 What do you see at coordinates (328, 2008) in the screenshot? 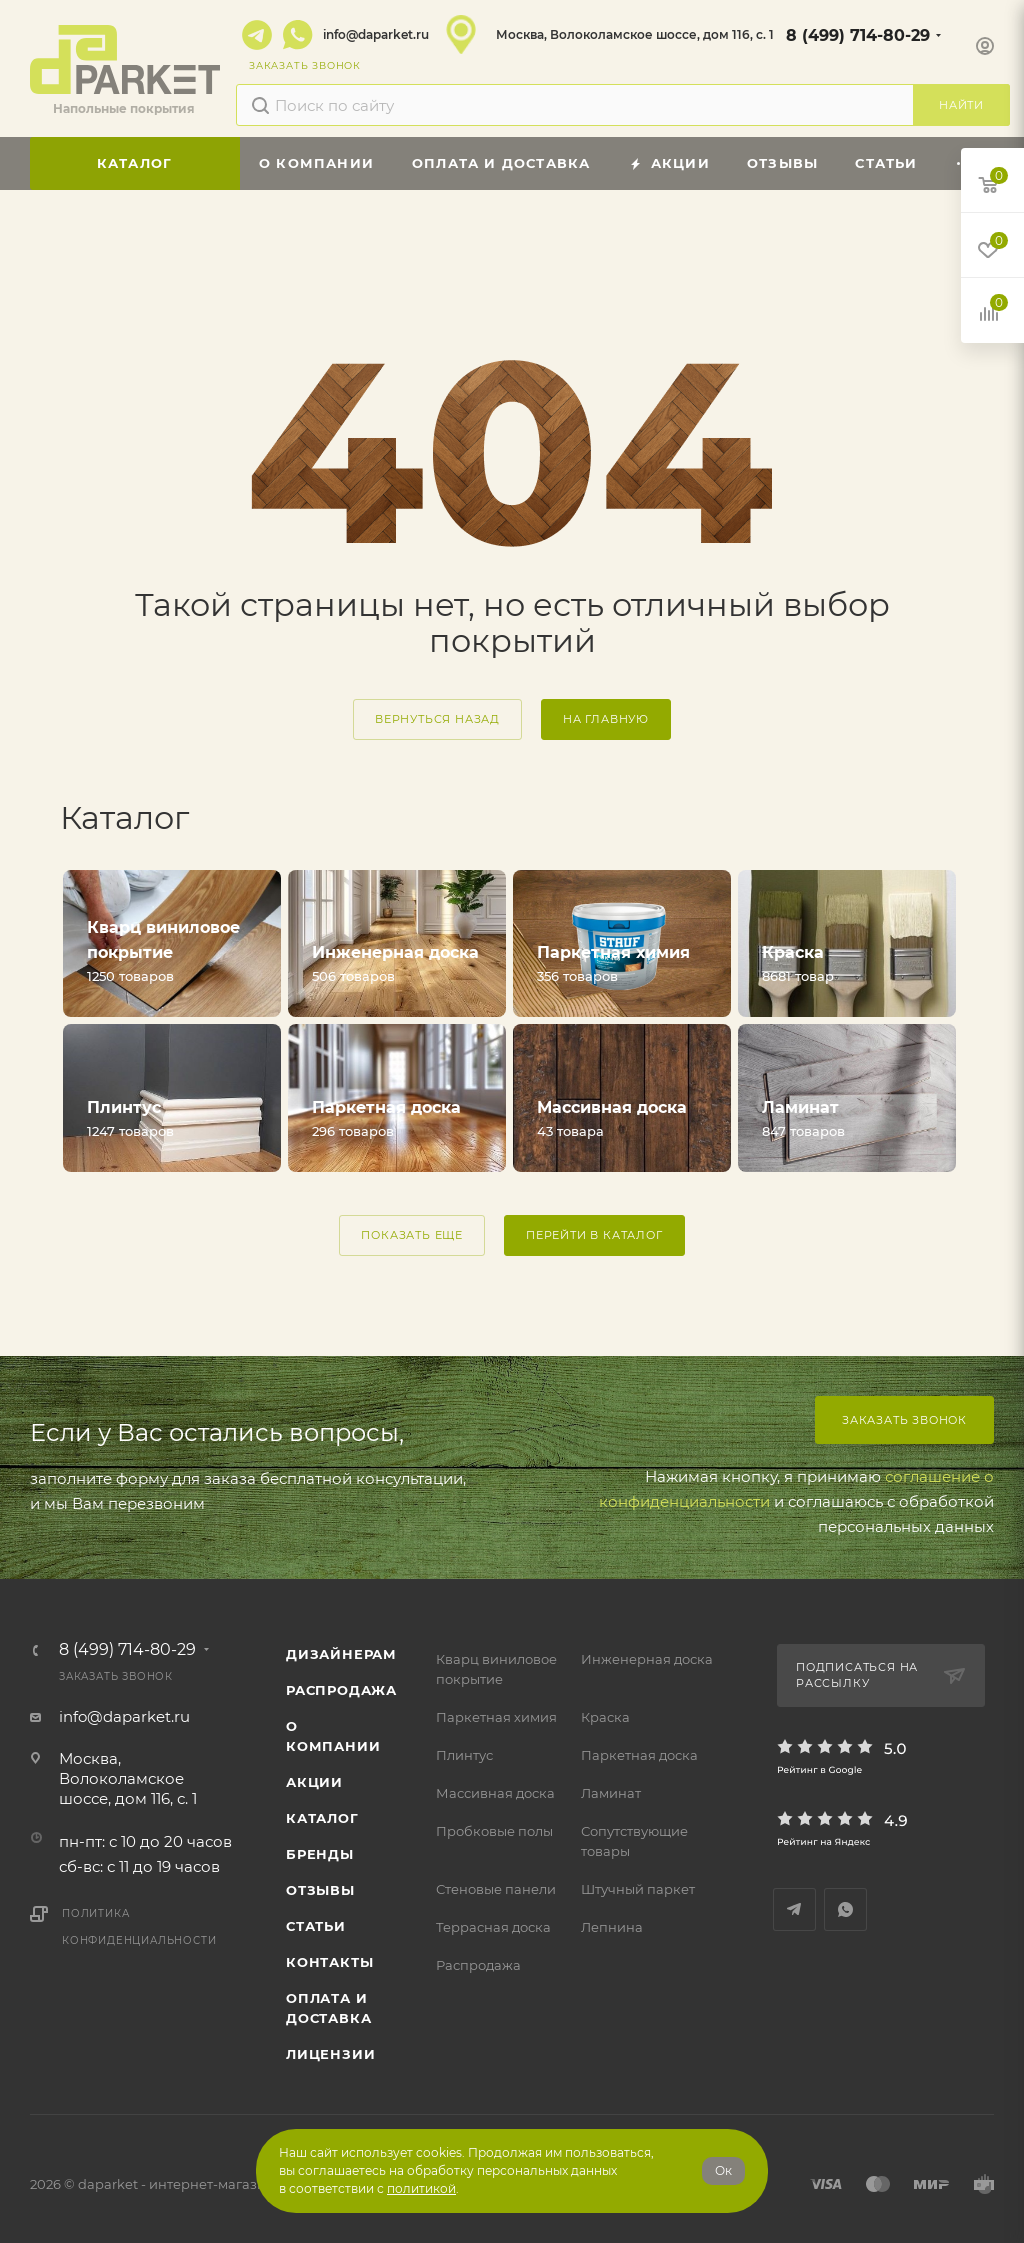
I see `Оплата и доставка` at bounding box center [328, 2008].